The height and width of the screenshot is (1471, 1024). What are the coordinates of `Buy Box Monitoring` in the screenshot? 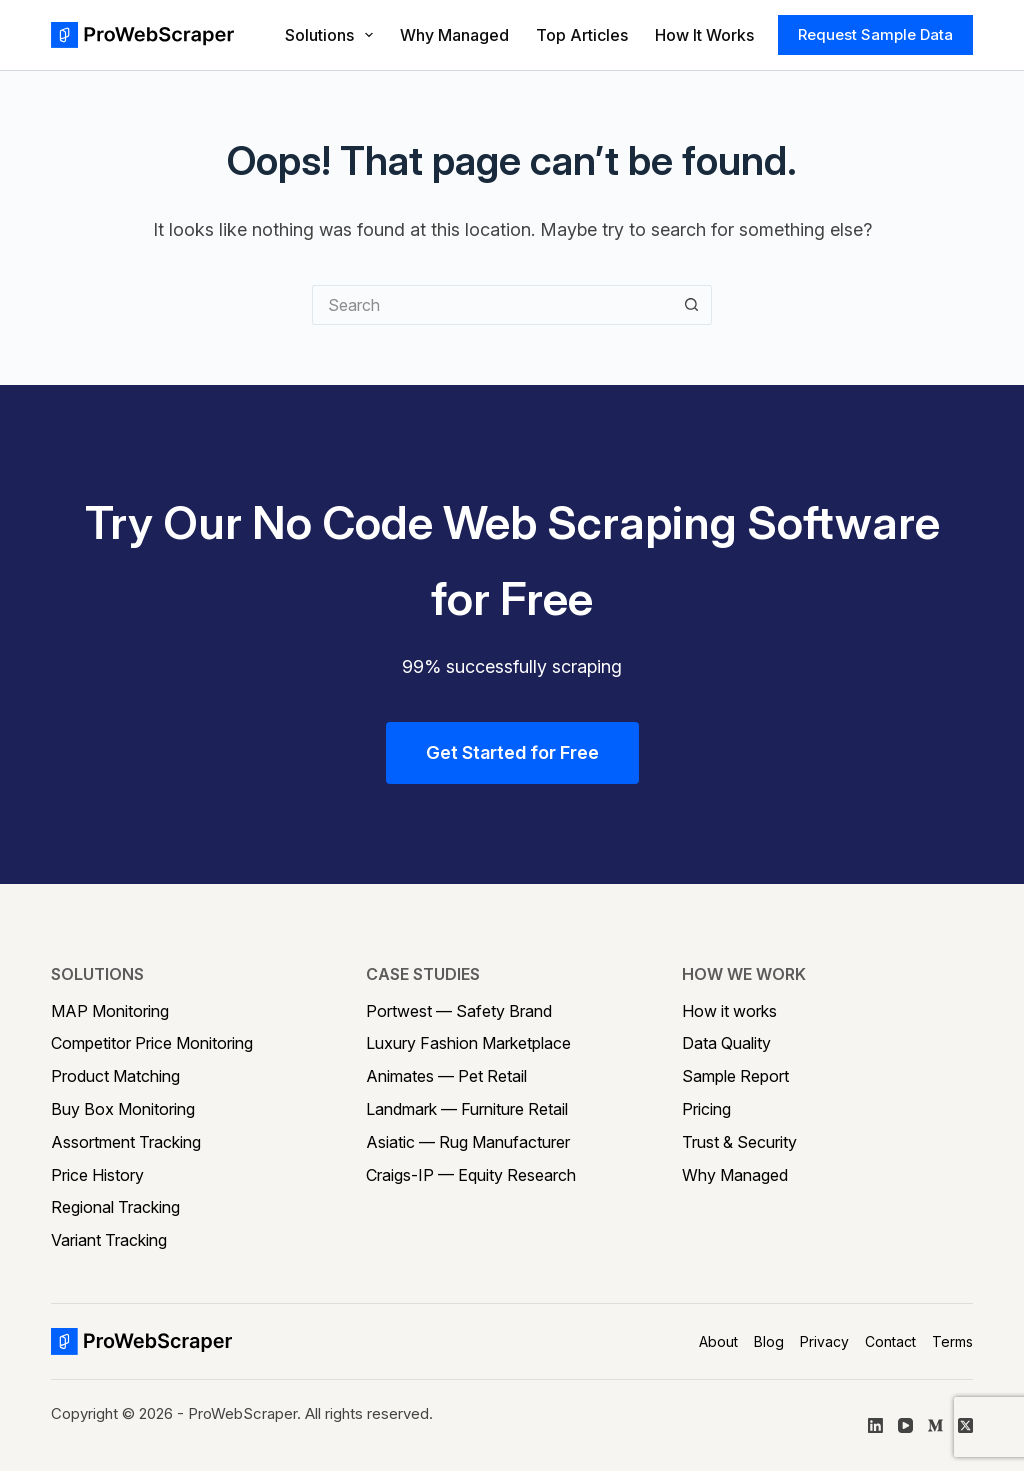 It's located at (123, 1109).